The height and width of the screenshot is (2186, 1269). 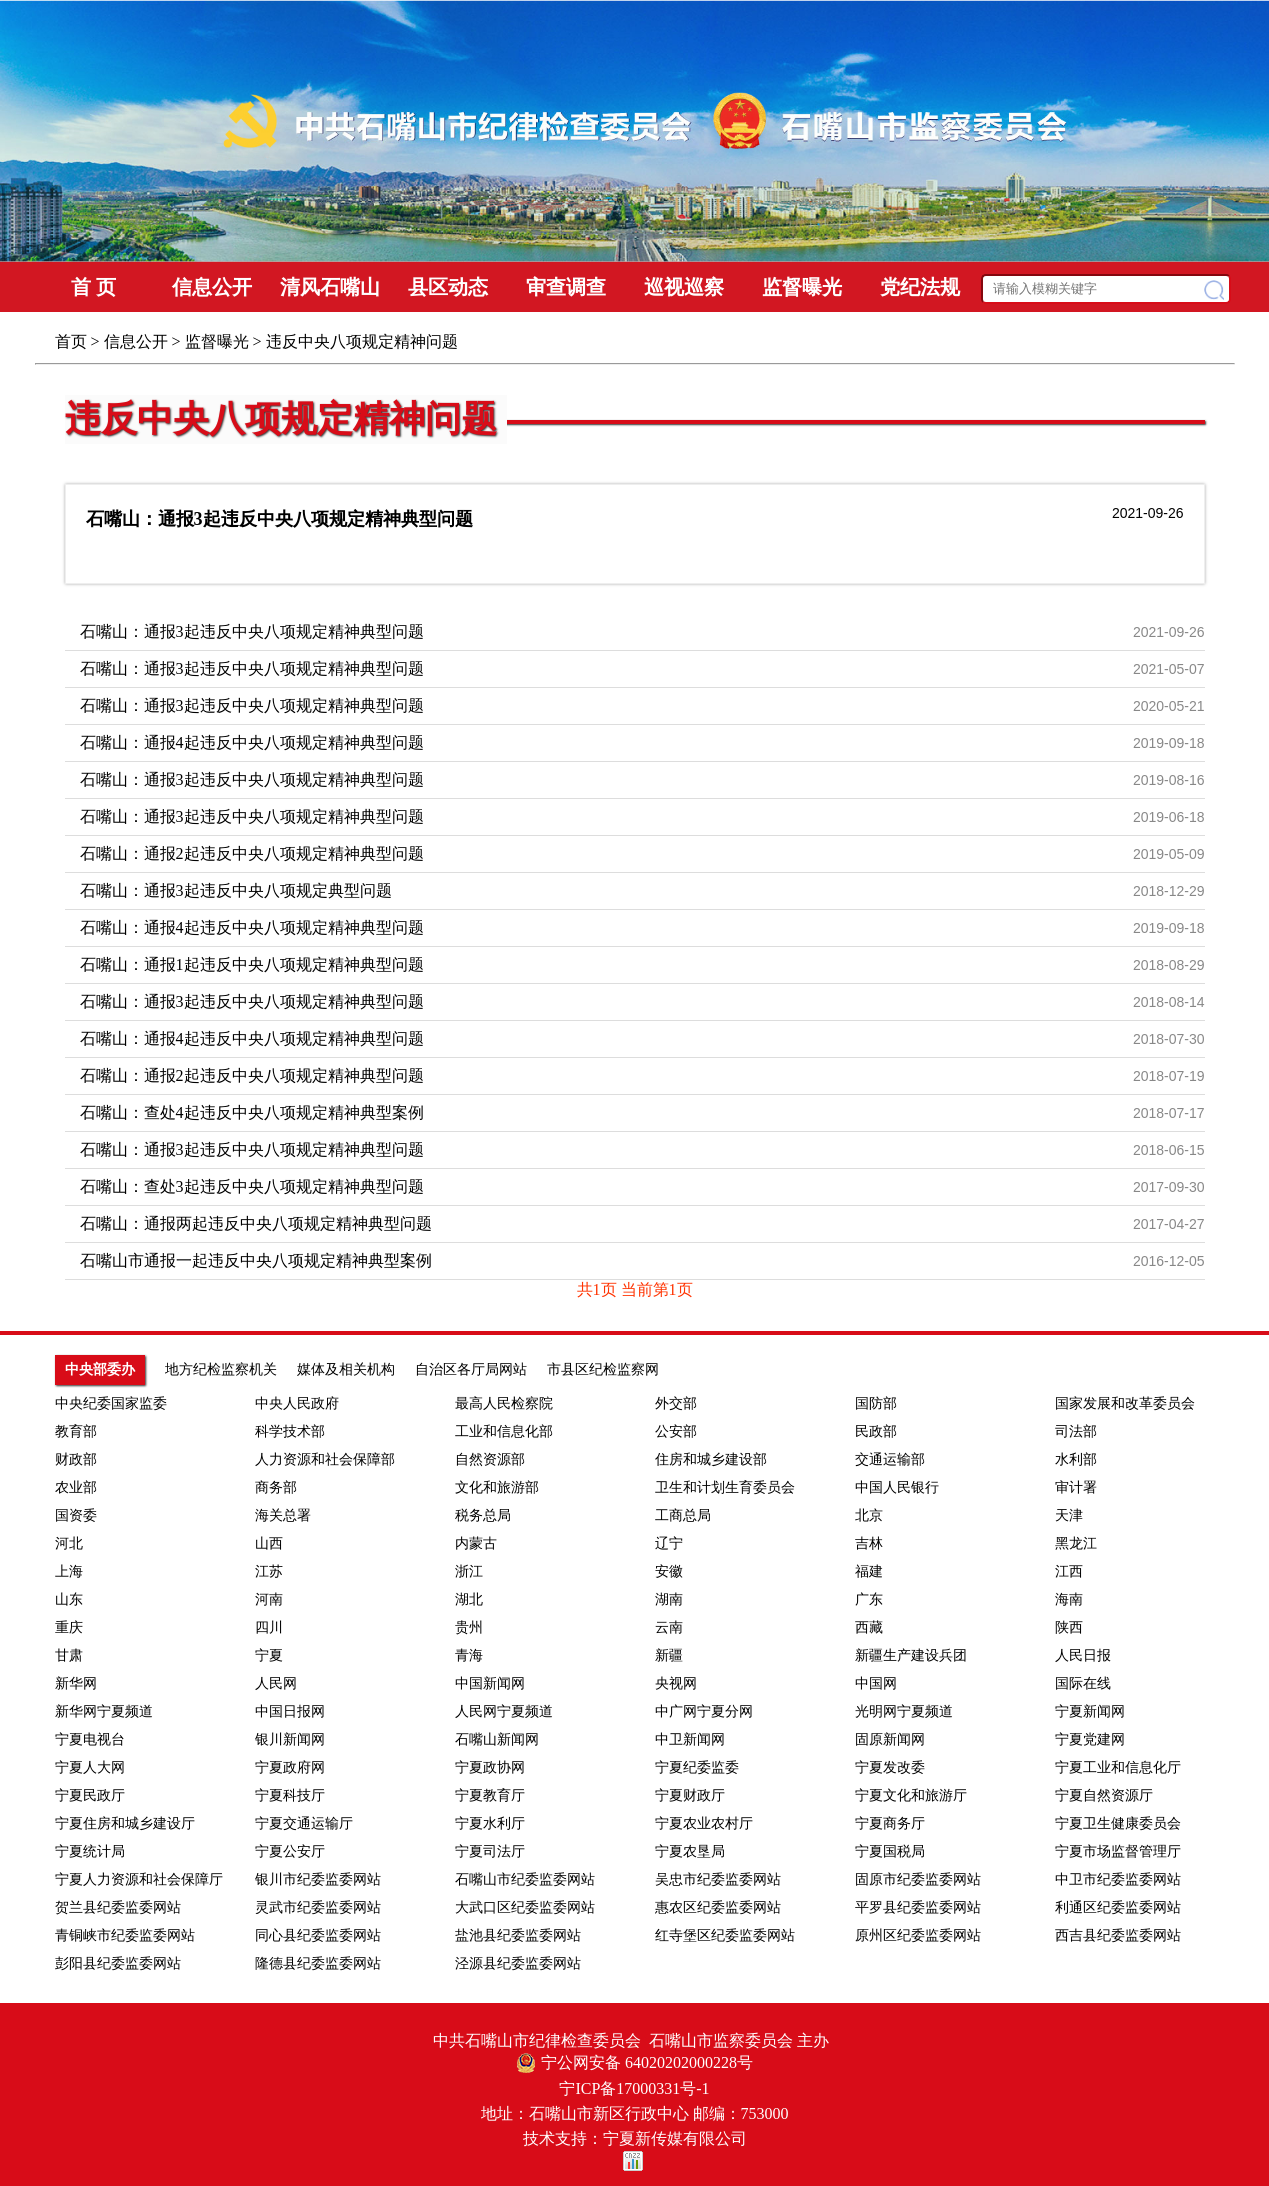 What do you see at coordinates (281, 419) in the screenshot?
I see `违反中央八项规定精神问题` at bounding box center [281, 419].